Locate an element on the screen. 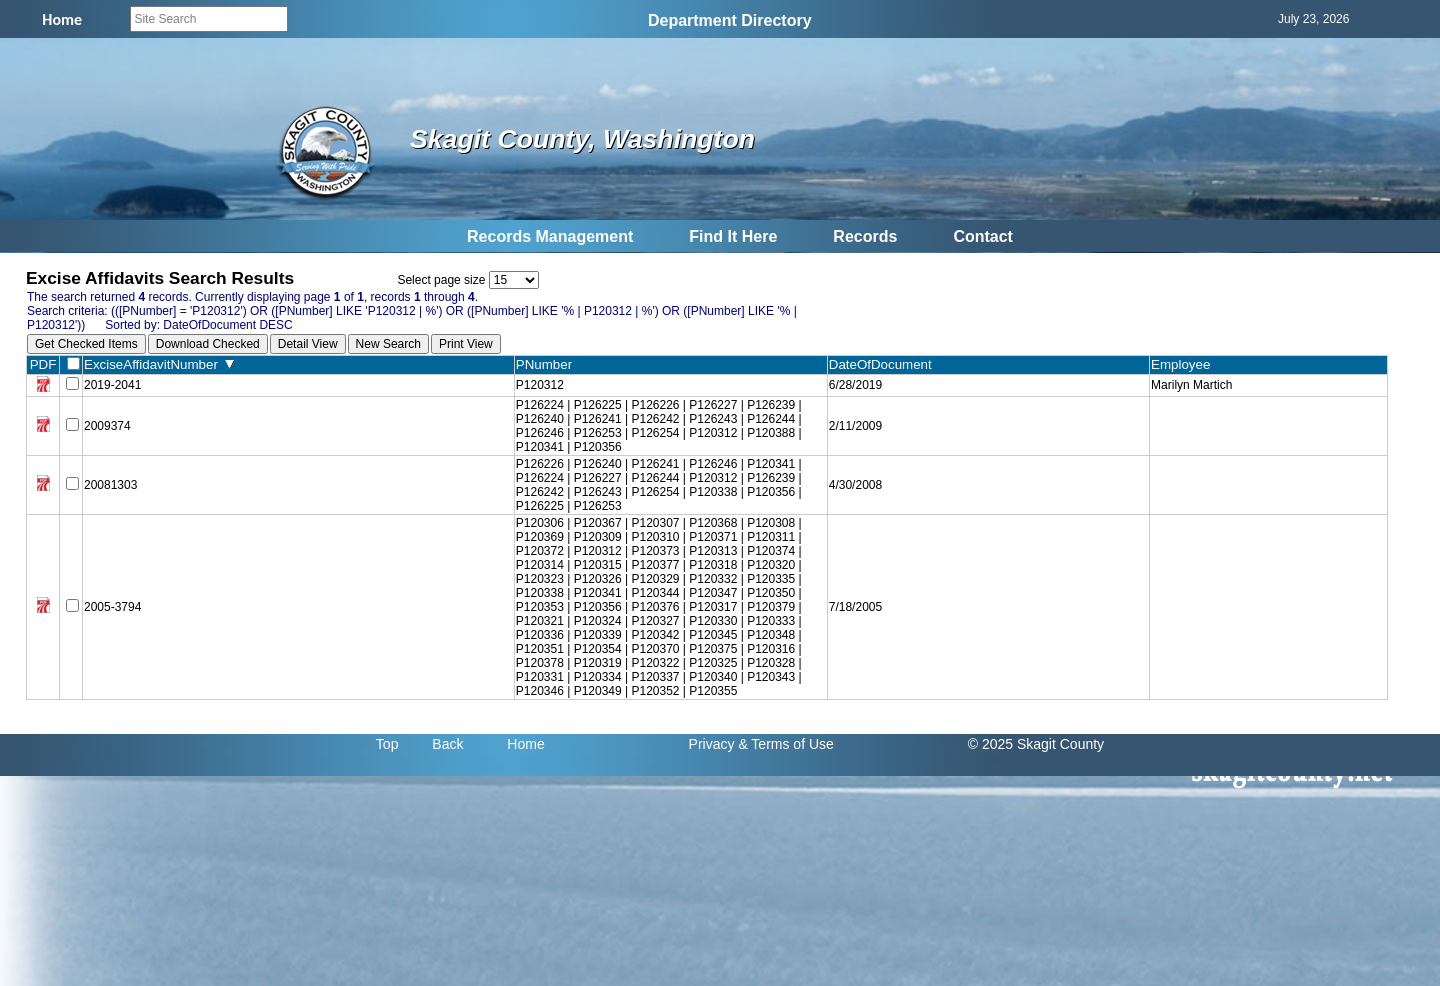 The width and height of the screenshot is (1440, 986). Records Management is located at coordinates (550, 236).